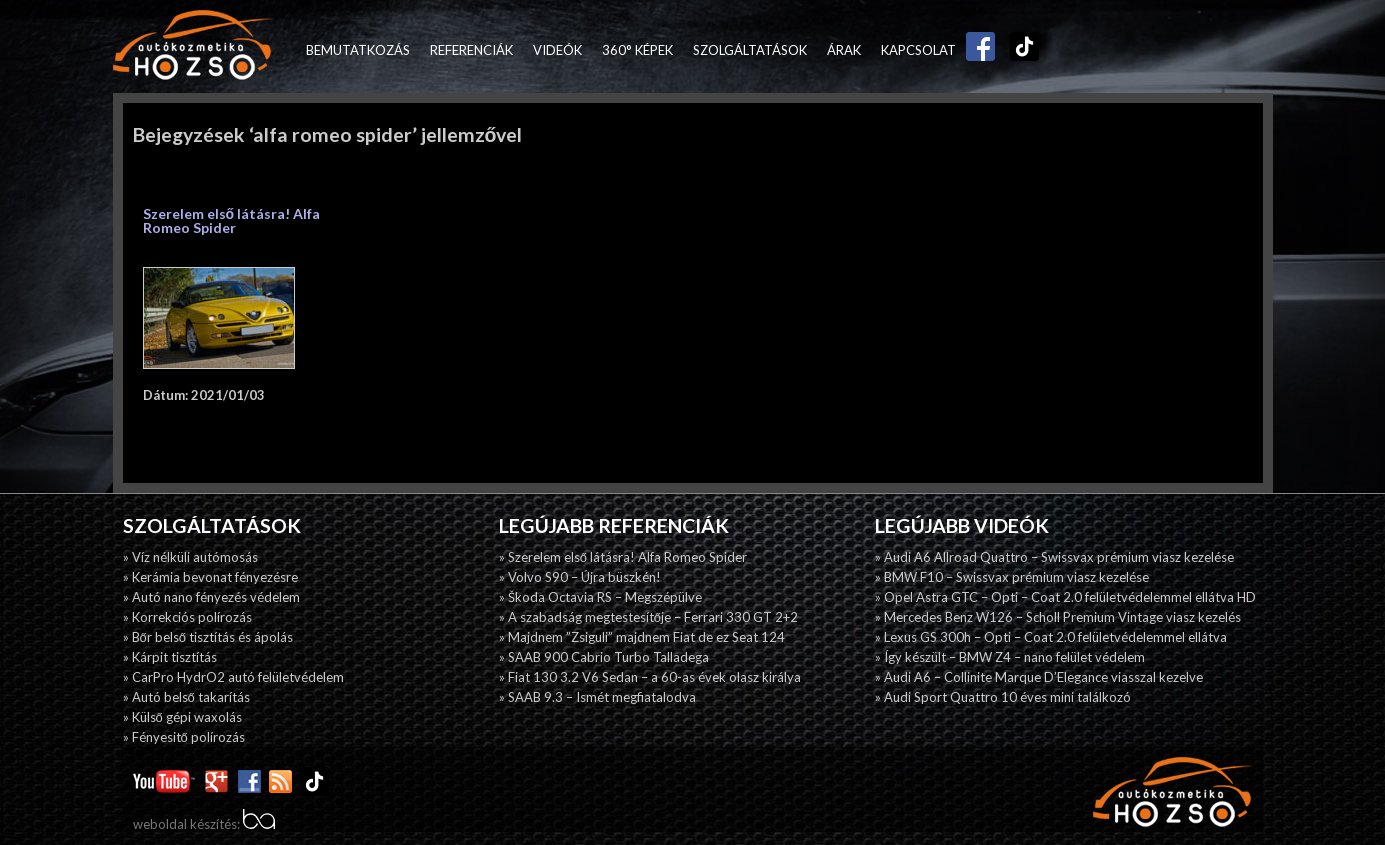 Image resolution: width=1385 pixels, height=845 pixels. Describe the element at coordinates (358, 50) in the screenshot. I see `Bemutatkozás` at that location.